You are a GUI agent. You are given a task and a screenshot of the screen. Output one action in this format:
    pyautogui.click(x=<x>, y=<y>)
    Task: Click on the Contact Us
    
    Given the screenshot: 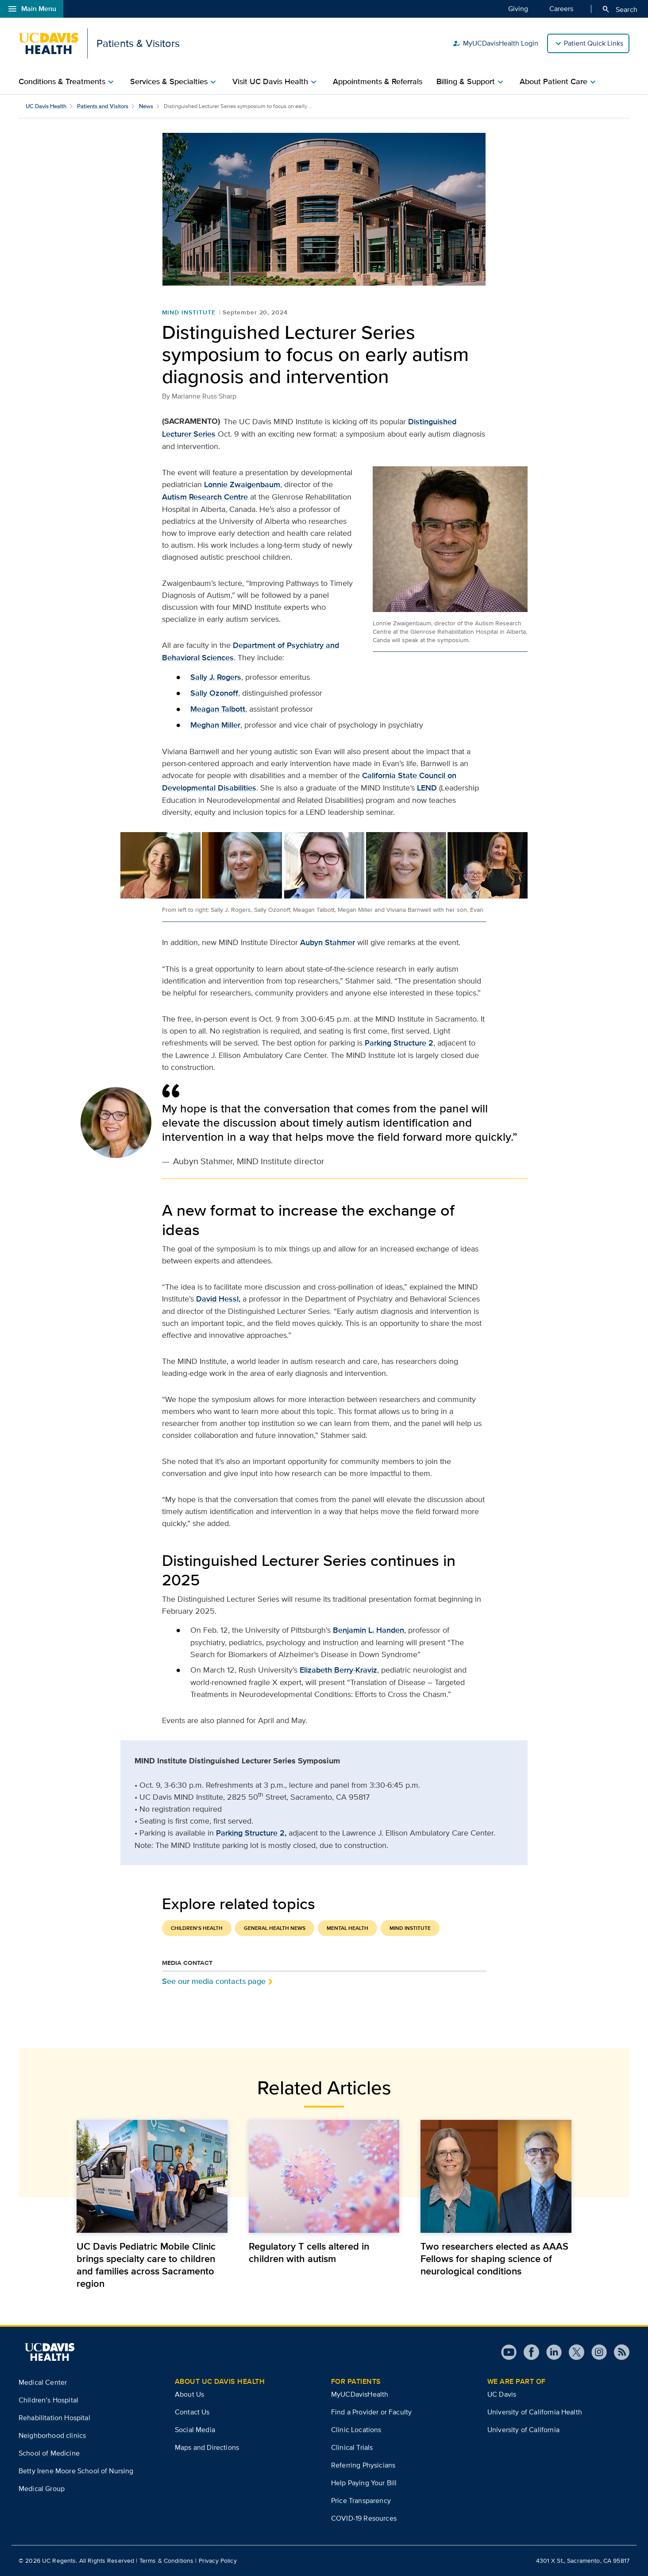 What is the action you would take?
    pyautogui.click(x=192, y=2412)
    